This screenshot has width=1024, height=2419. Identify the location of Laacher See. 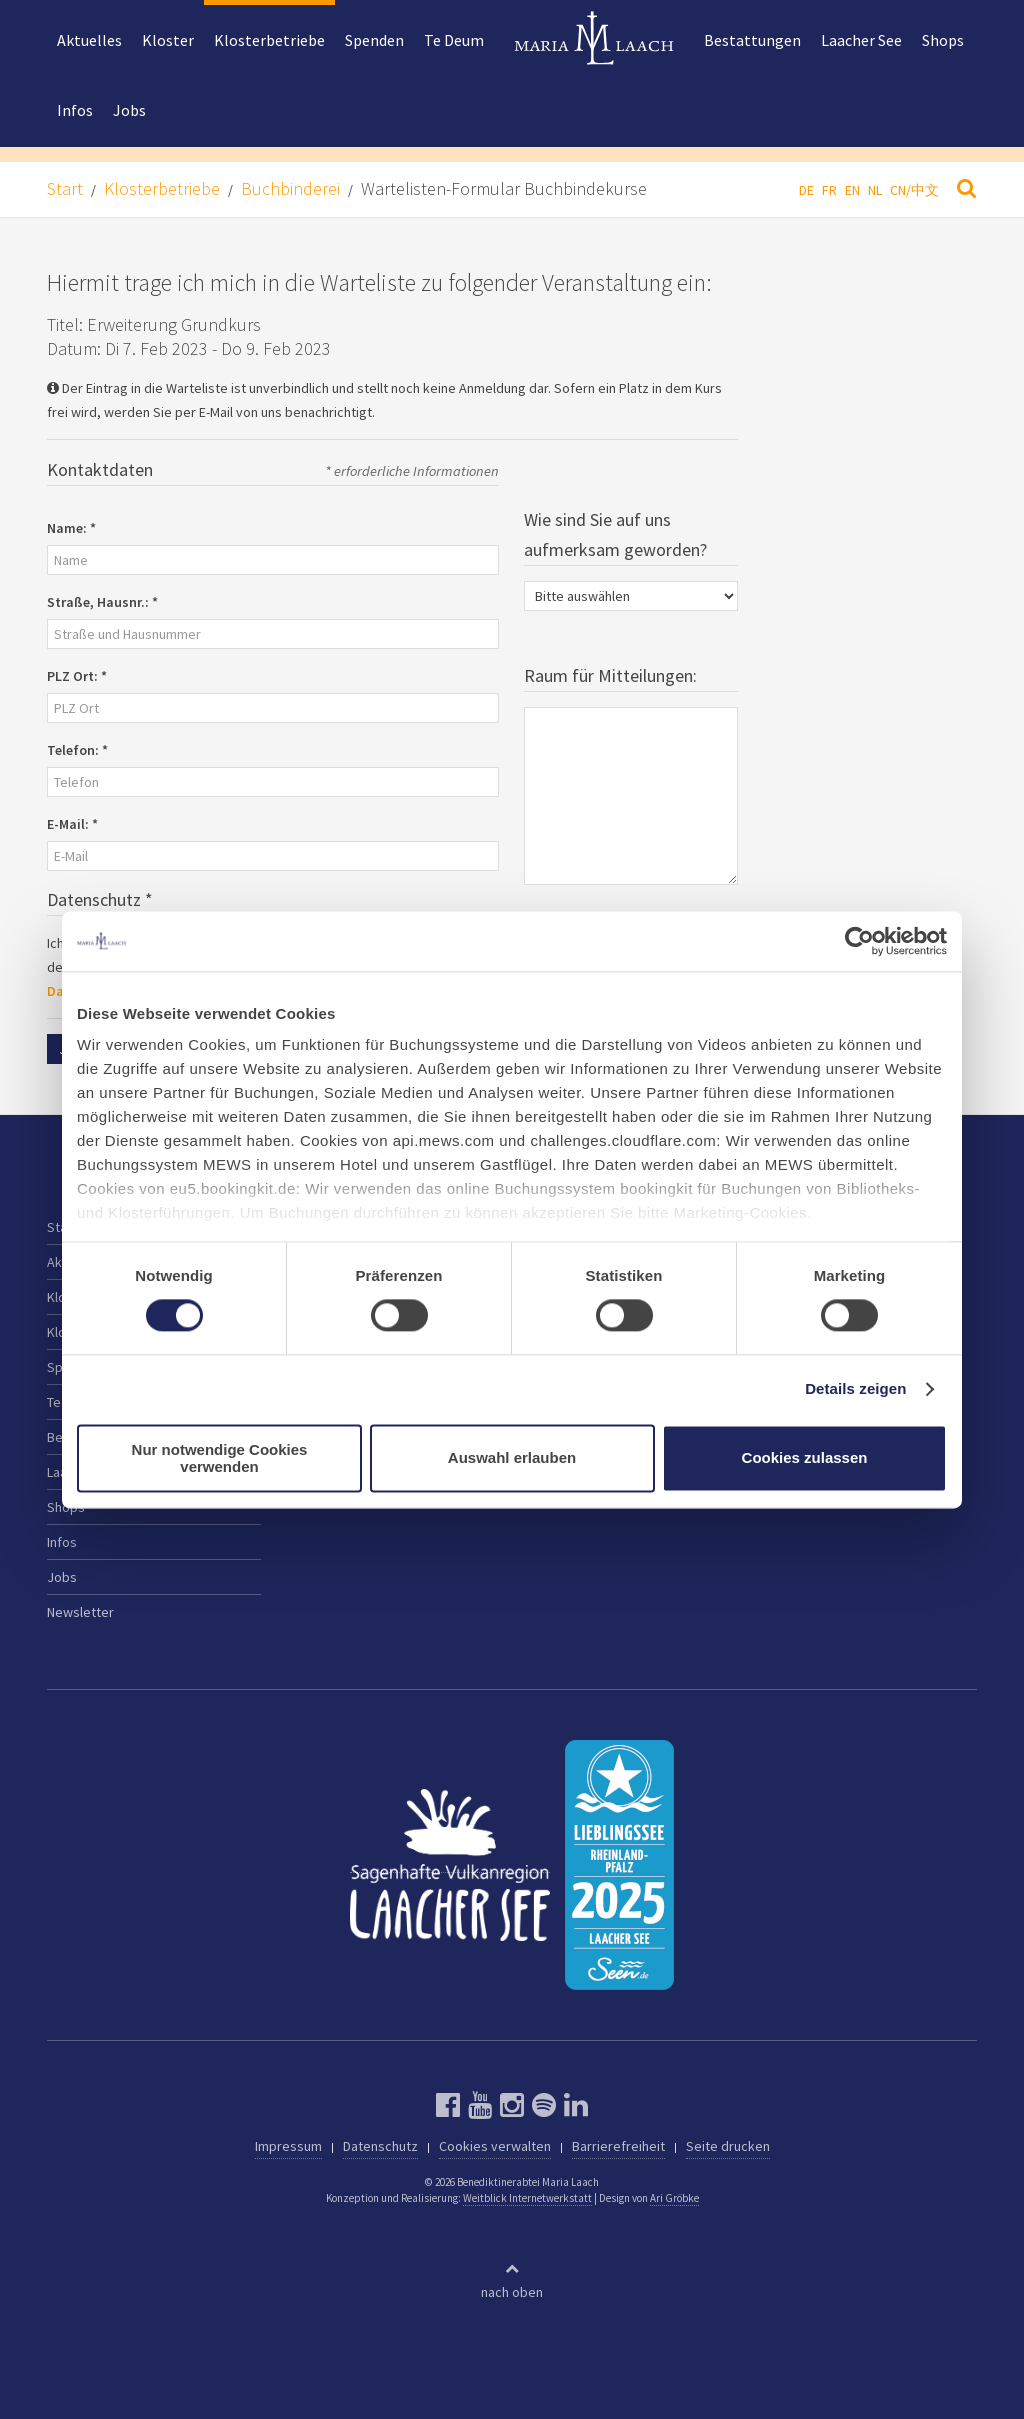
(861, 40).